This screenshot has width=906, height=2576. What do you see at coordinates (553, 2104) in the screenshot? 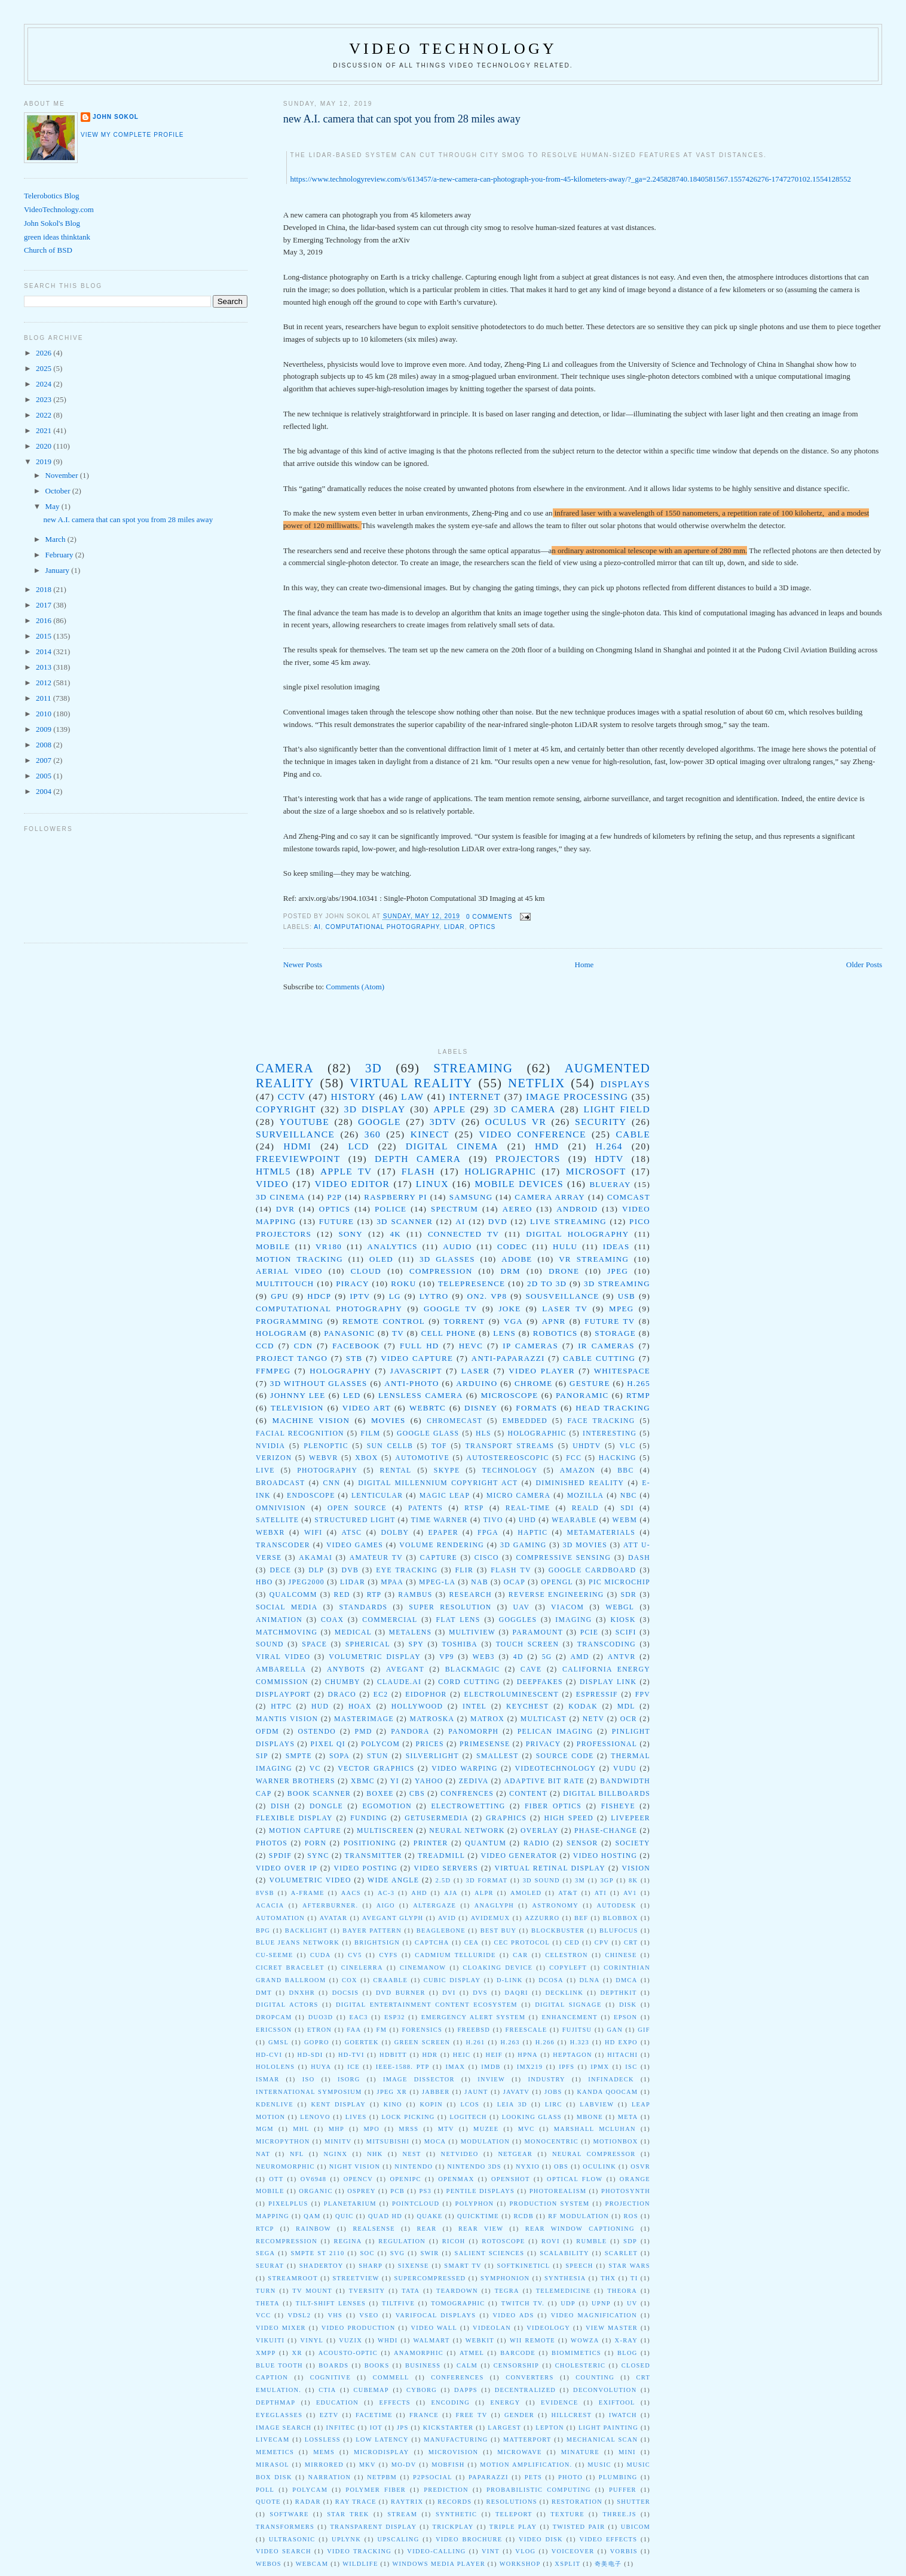
I see `LIRC` at bounding box center [553, 2104].